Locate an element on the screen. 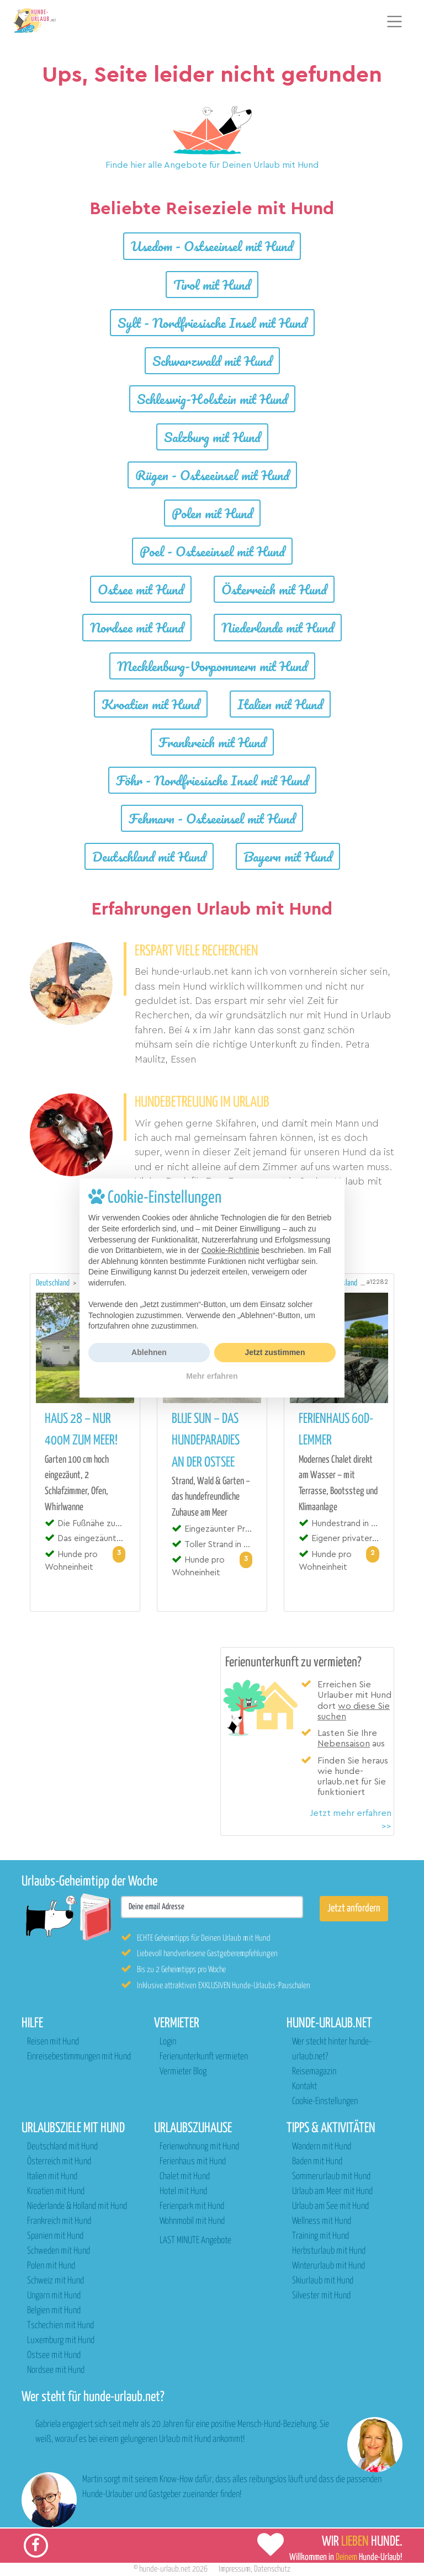  Ablehnen [button] is located at coordinates (149, 1352).